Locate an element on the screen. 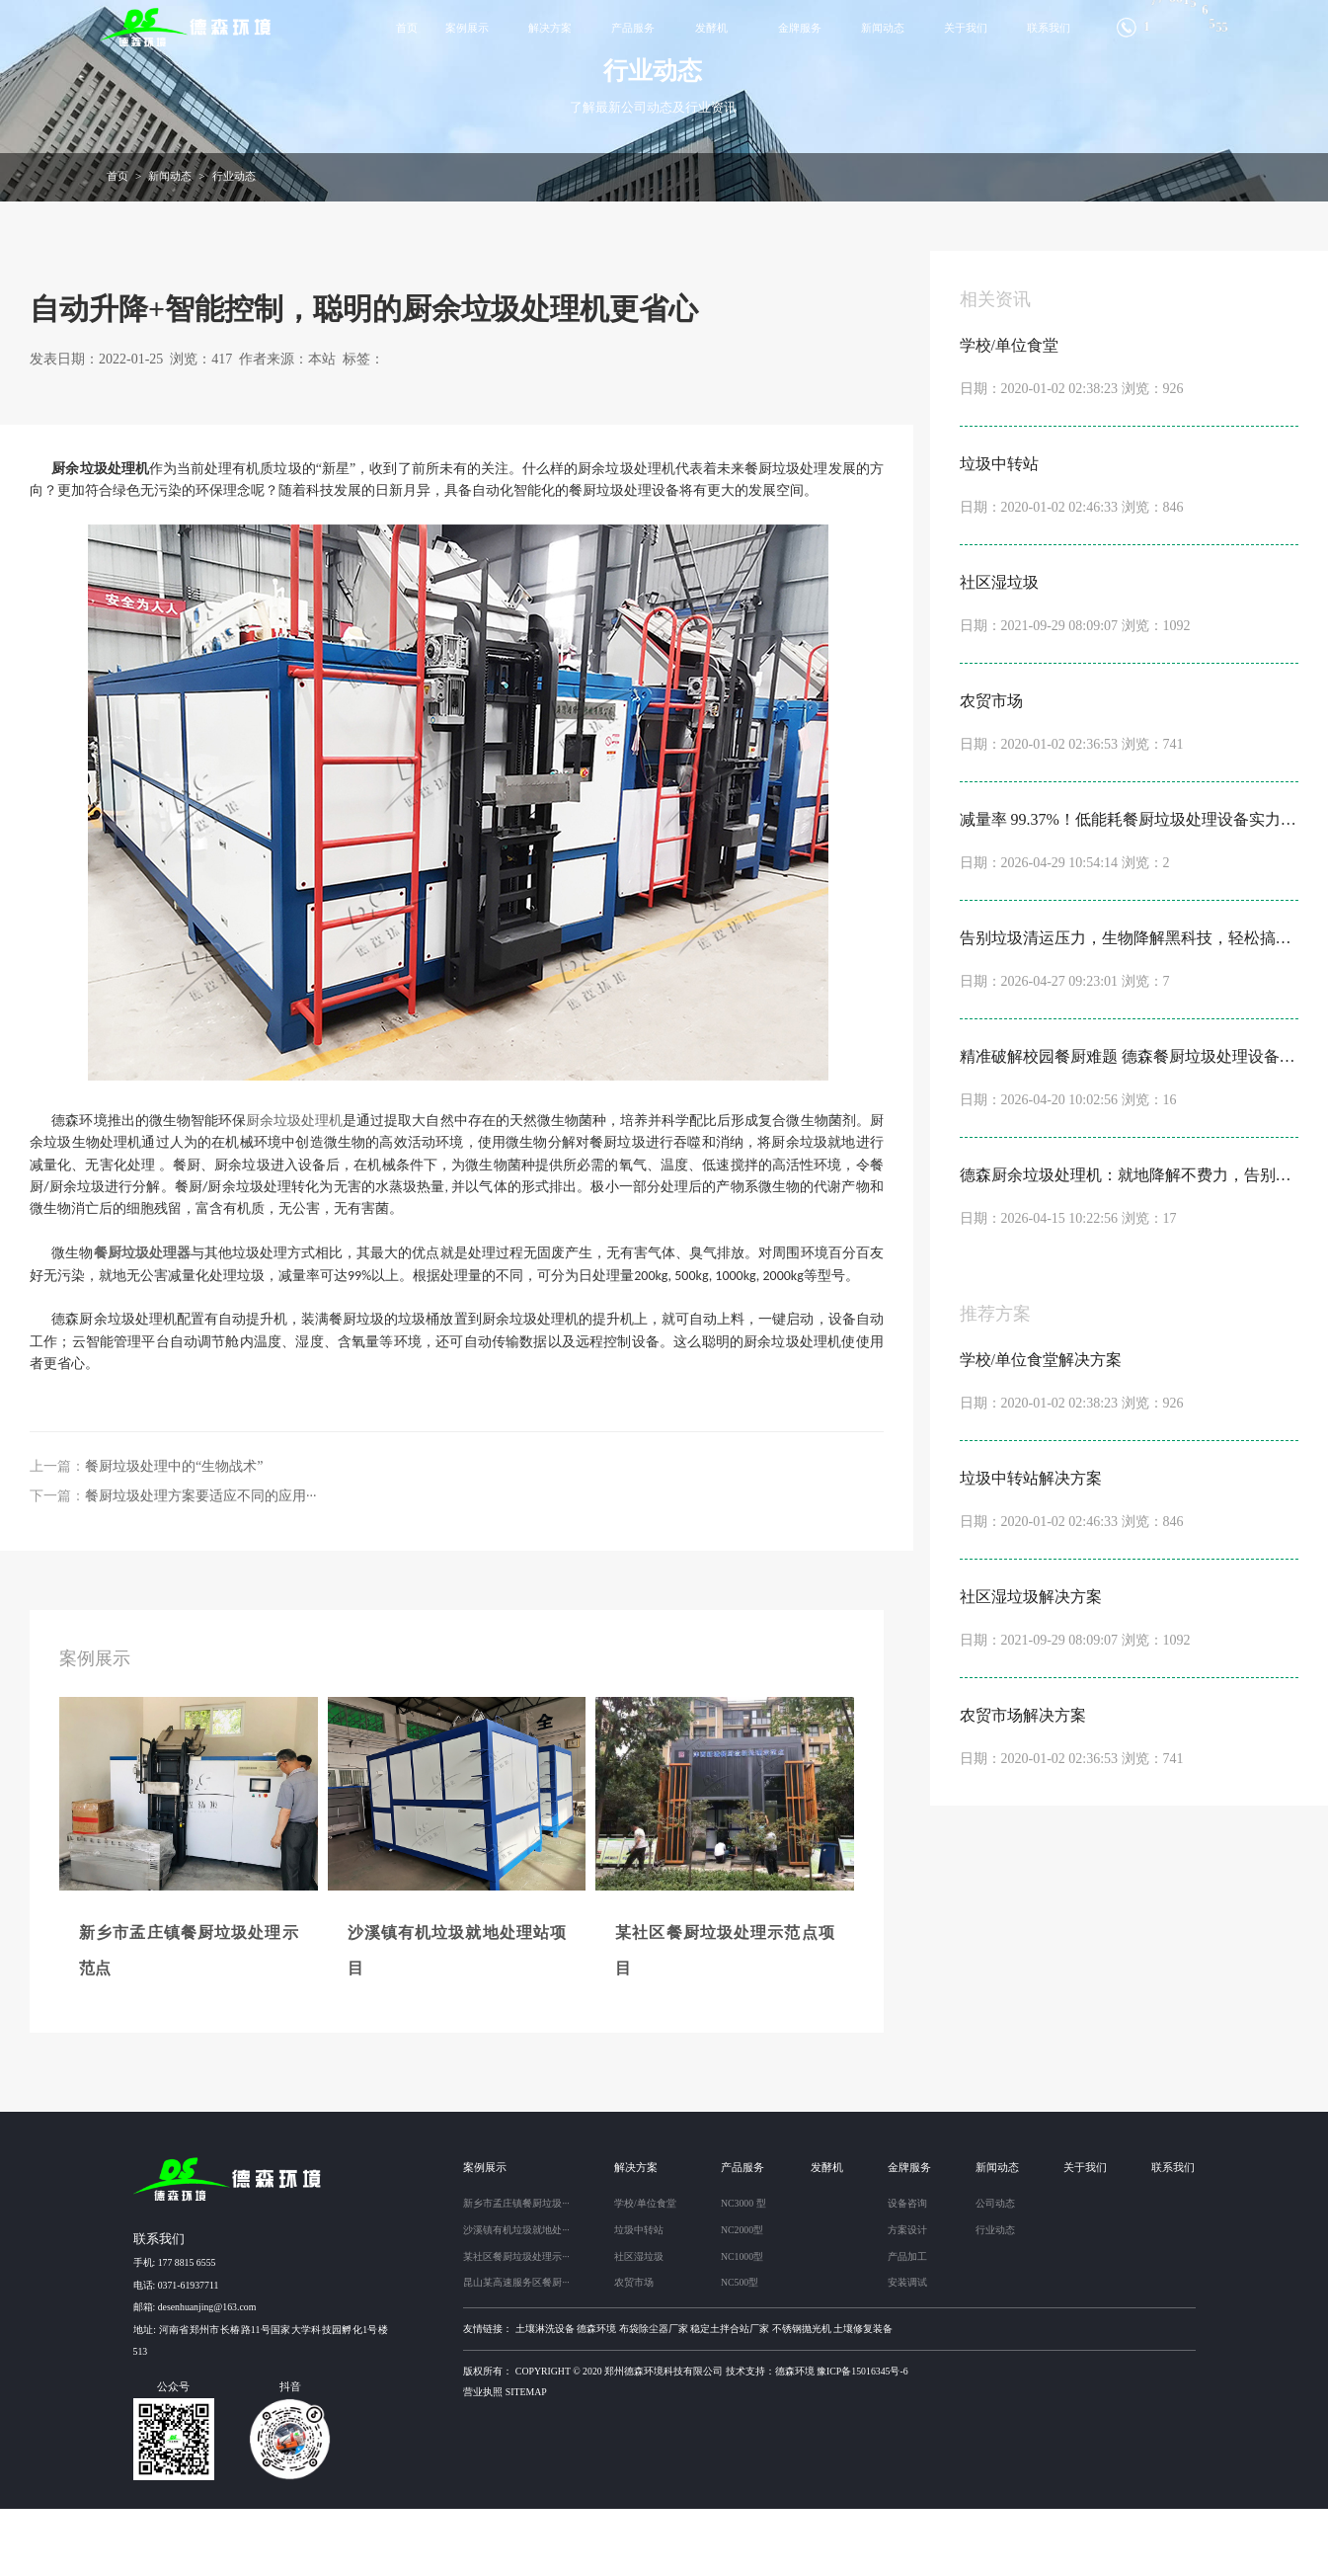  厨余垃圾处理机 is located at coordinates (294, 1187).